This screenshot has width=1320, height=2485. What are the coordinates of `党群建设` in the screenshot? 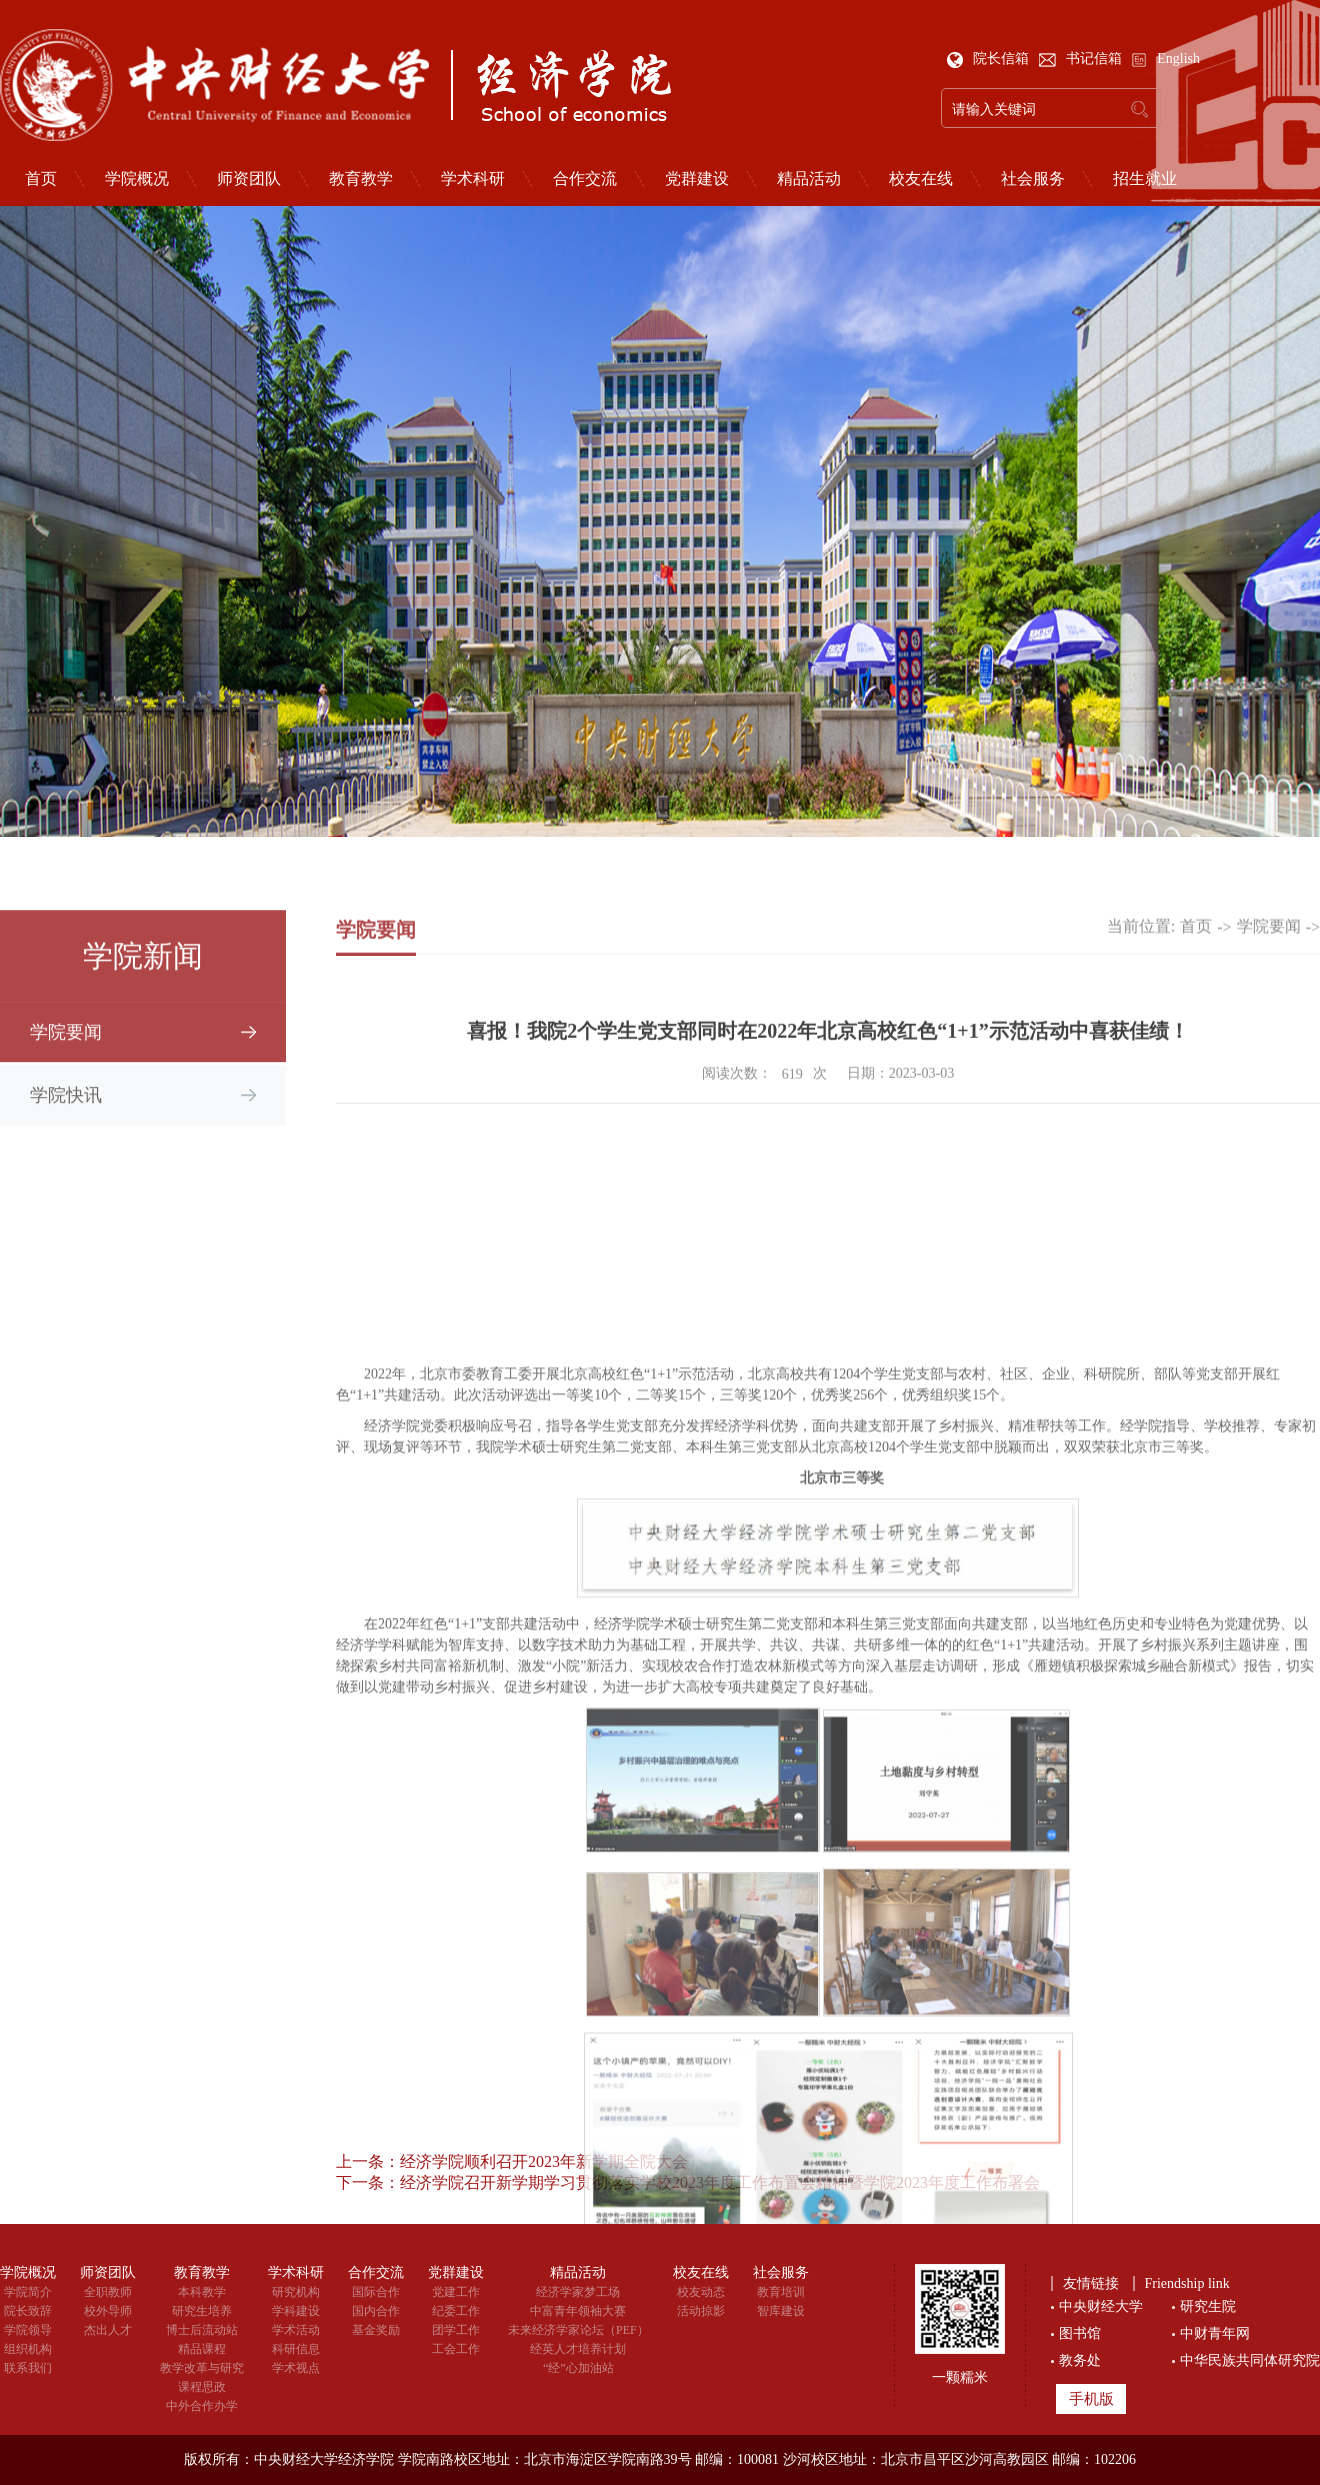 It's located at (697, 179).